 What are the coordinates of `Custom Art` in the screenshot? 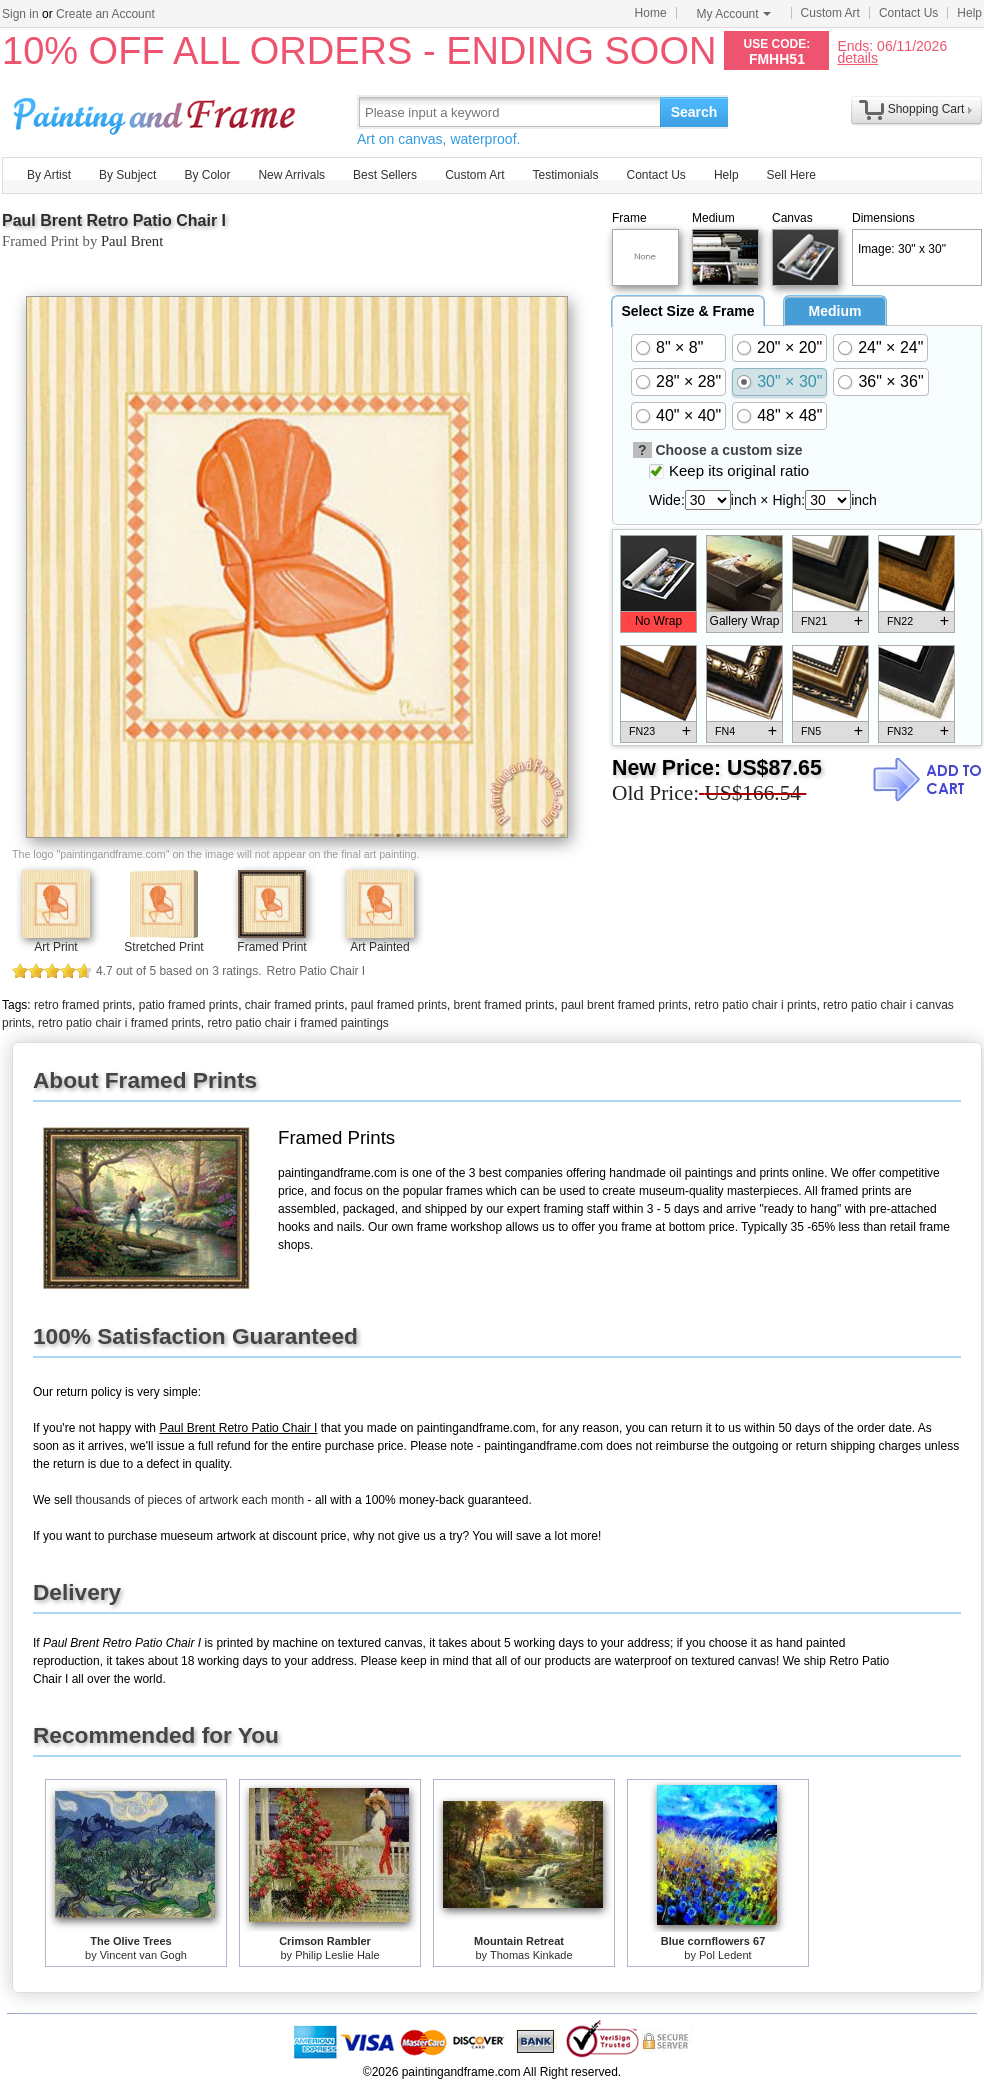 It's located at (830, 13).